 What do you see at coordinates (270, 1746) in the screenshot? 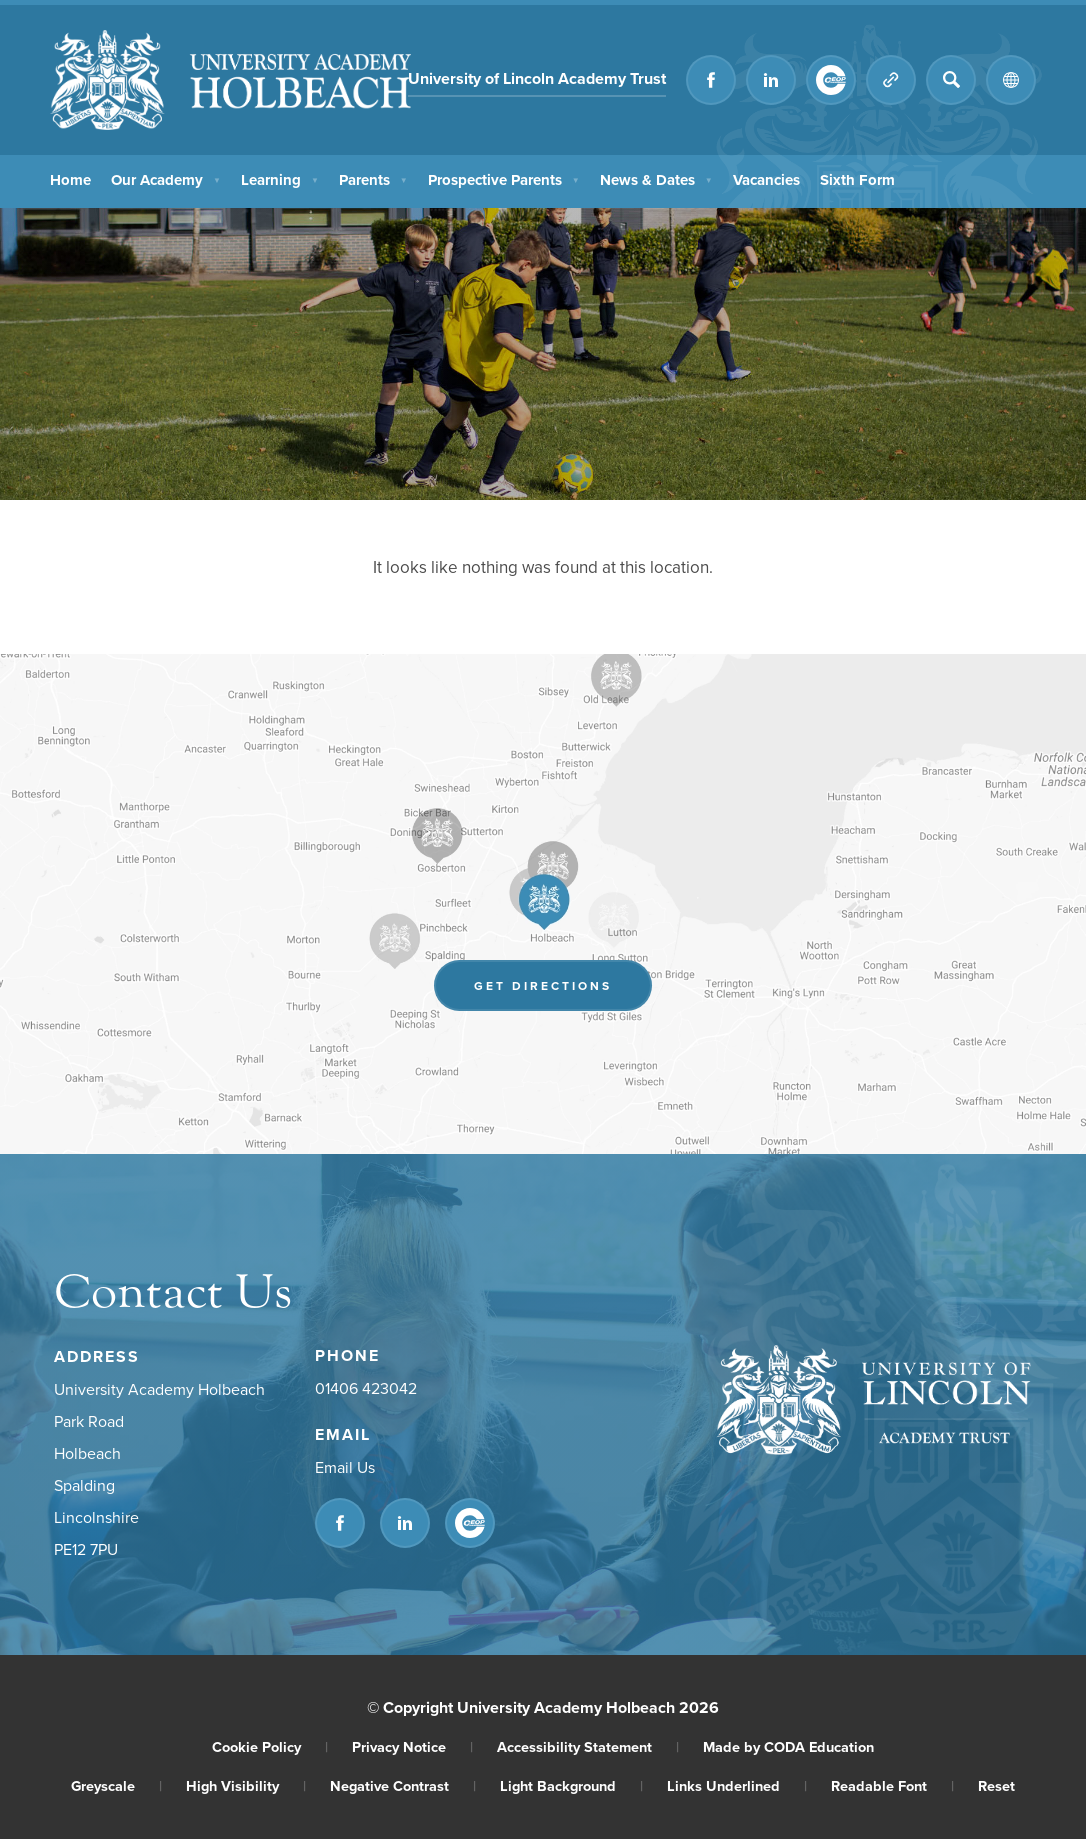
I see `Cookie Policy` at bounding box center [270, 1746].